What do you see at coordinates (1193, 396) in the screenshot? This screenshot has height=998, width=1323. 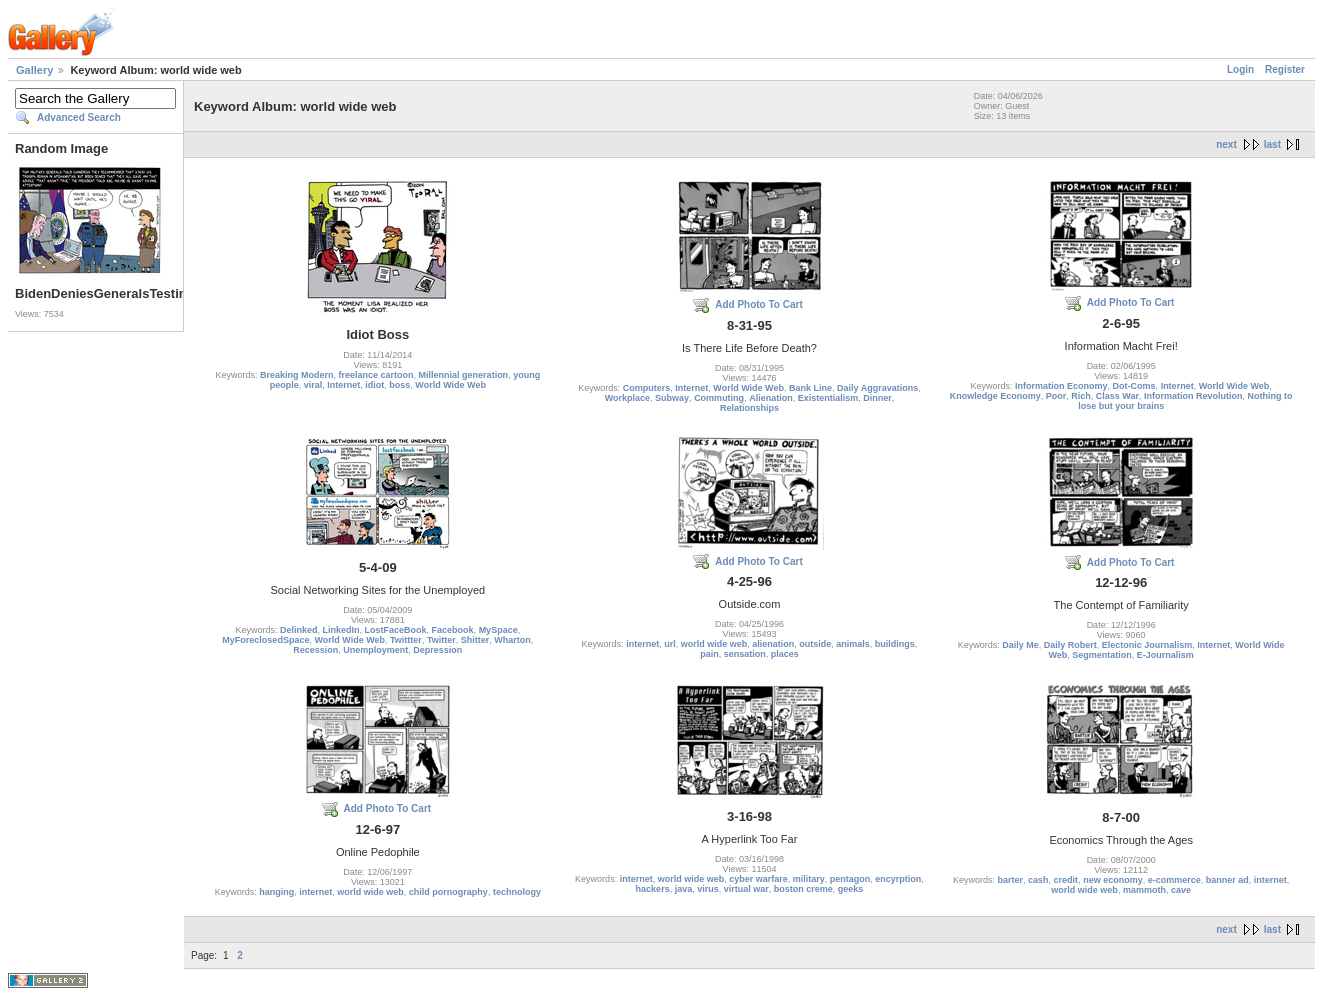 I see `Information Revolution` at bounding box center [1193, 396].